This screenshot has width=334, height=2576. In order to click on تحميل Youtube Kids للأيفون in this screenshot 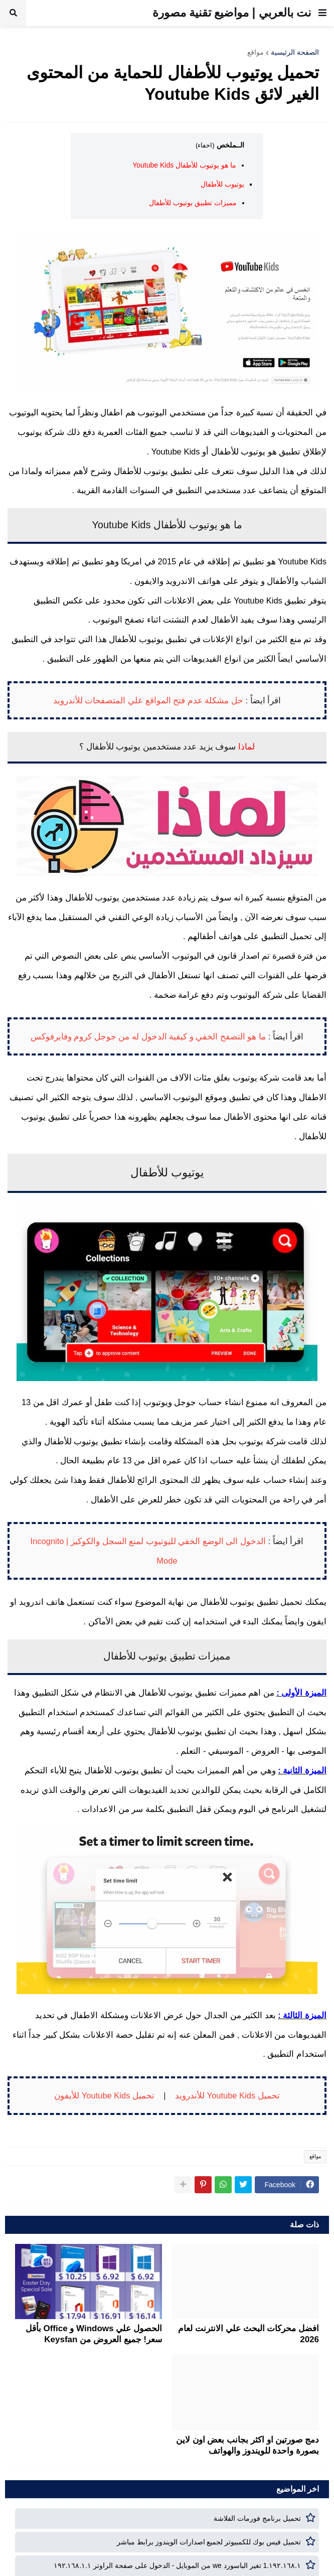, I will do `click(104, 2095)`.